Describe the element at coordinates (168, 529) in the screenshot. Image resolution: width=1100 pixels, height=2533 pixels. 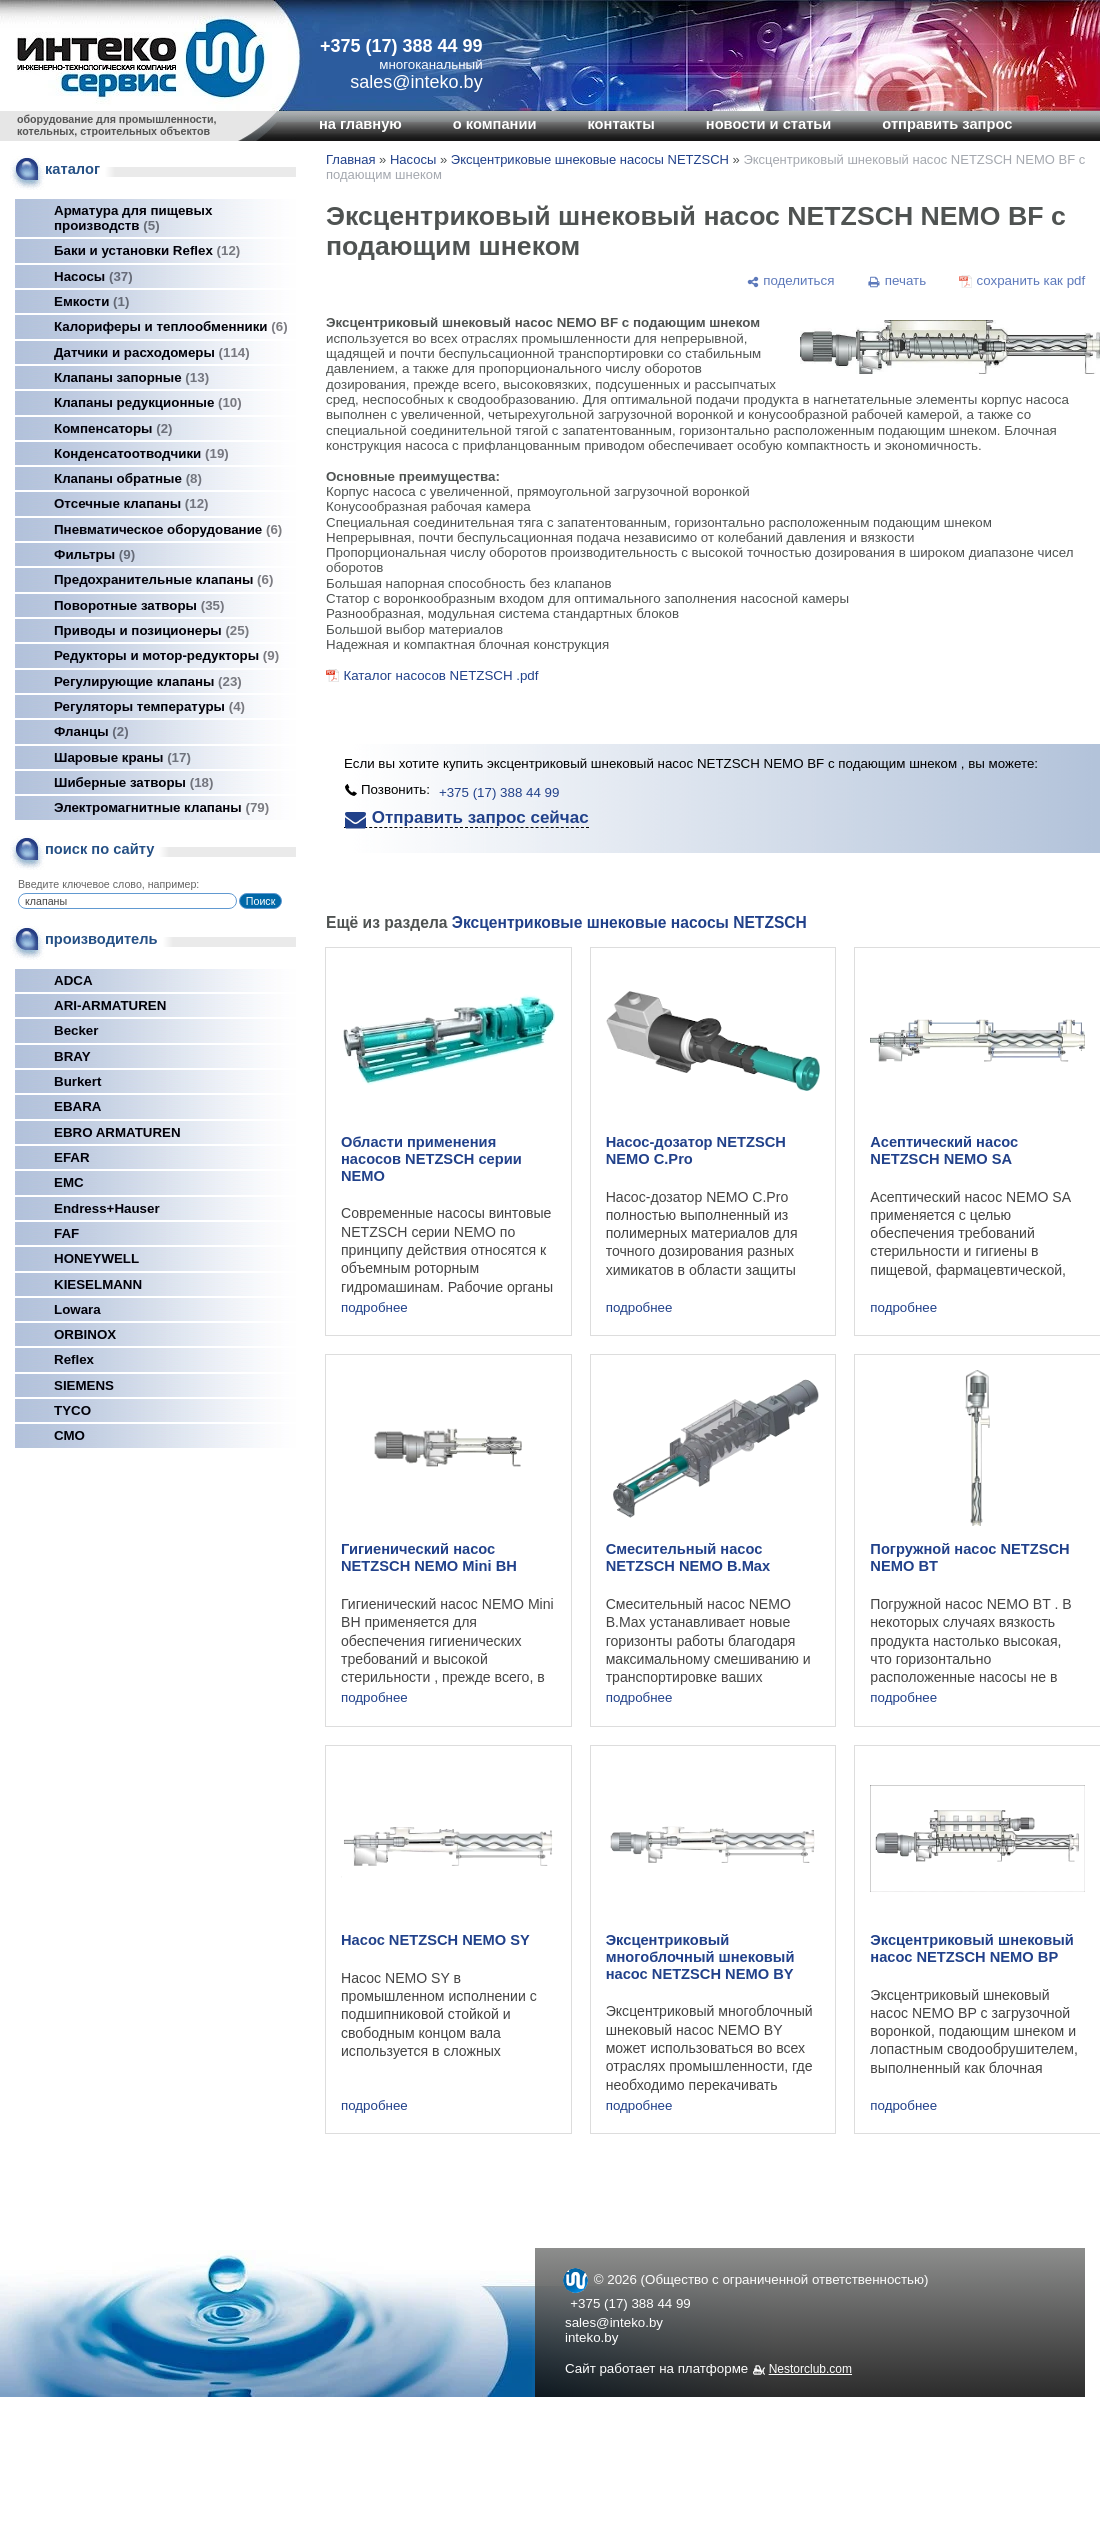
I see `Пневматическое оборудование` at that location.